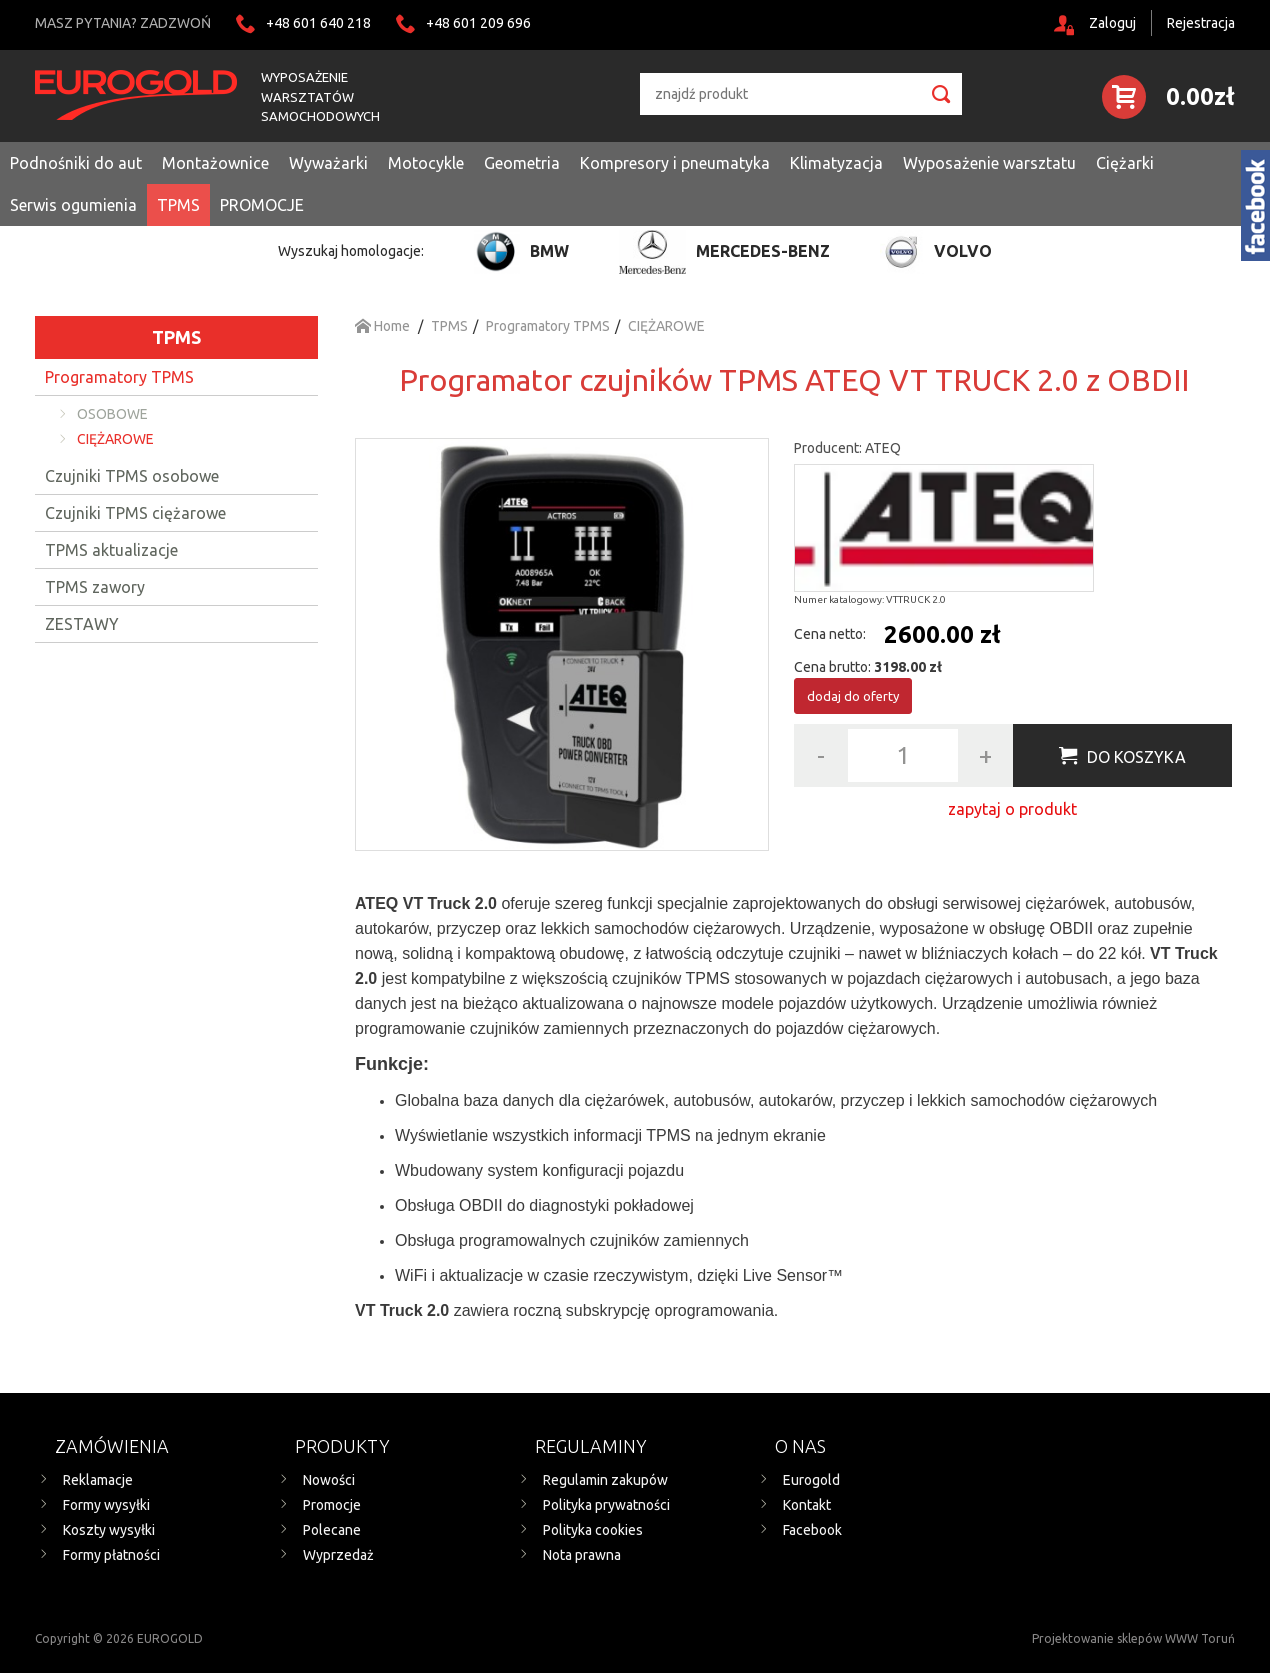 Image resolution: width=1270 pixels, height=1673 pixels. I want to click on Polecane, so click(332, 1530).